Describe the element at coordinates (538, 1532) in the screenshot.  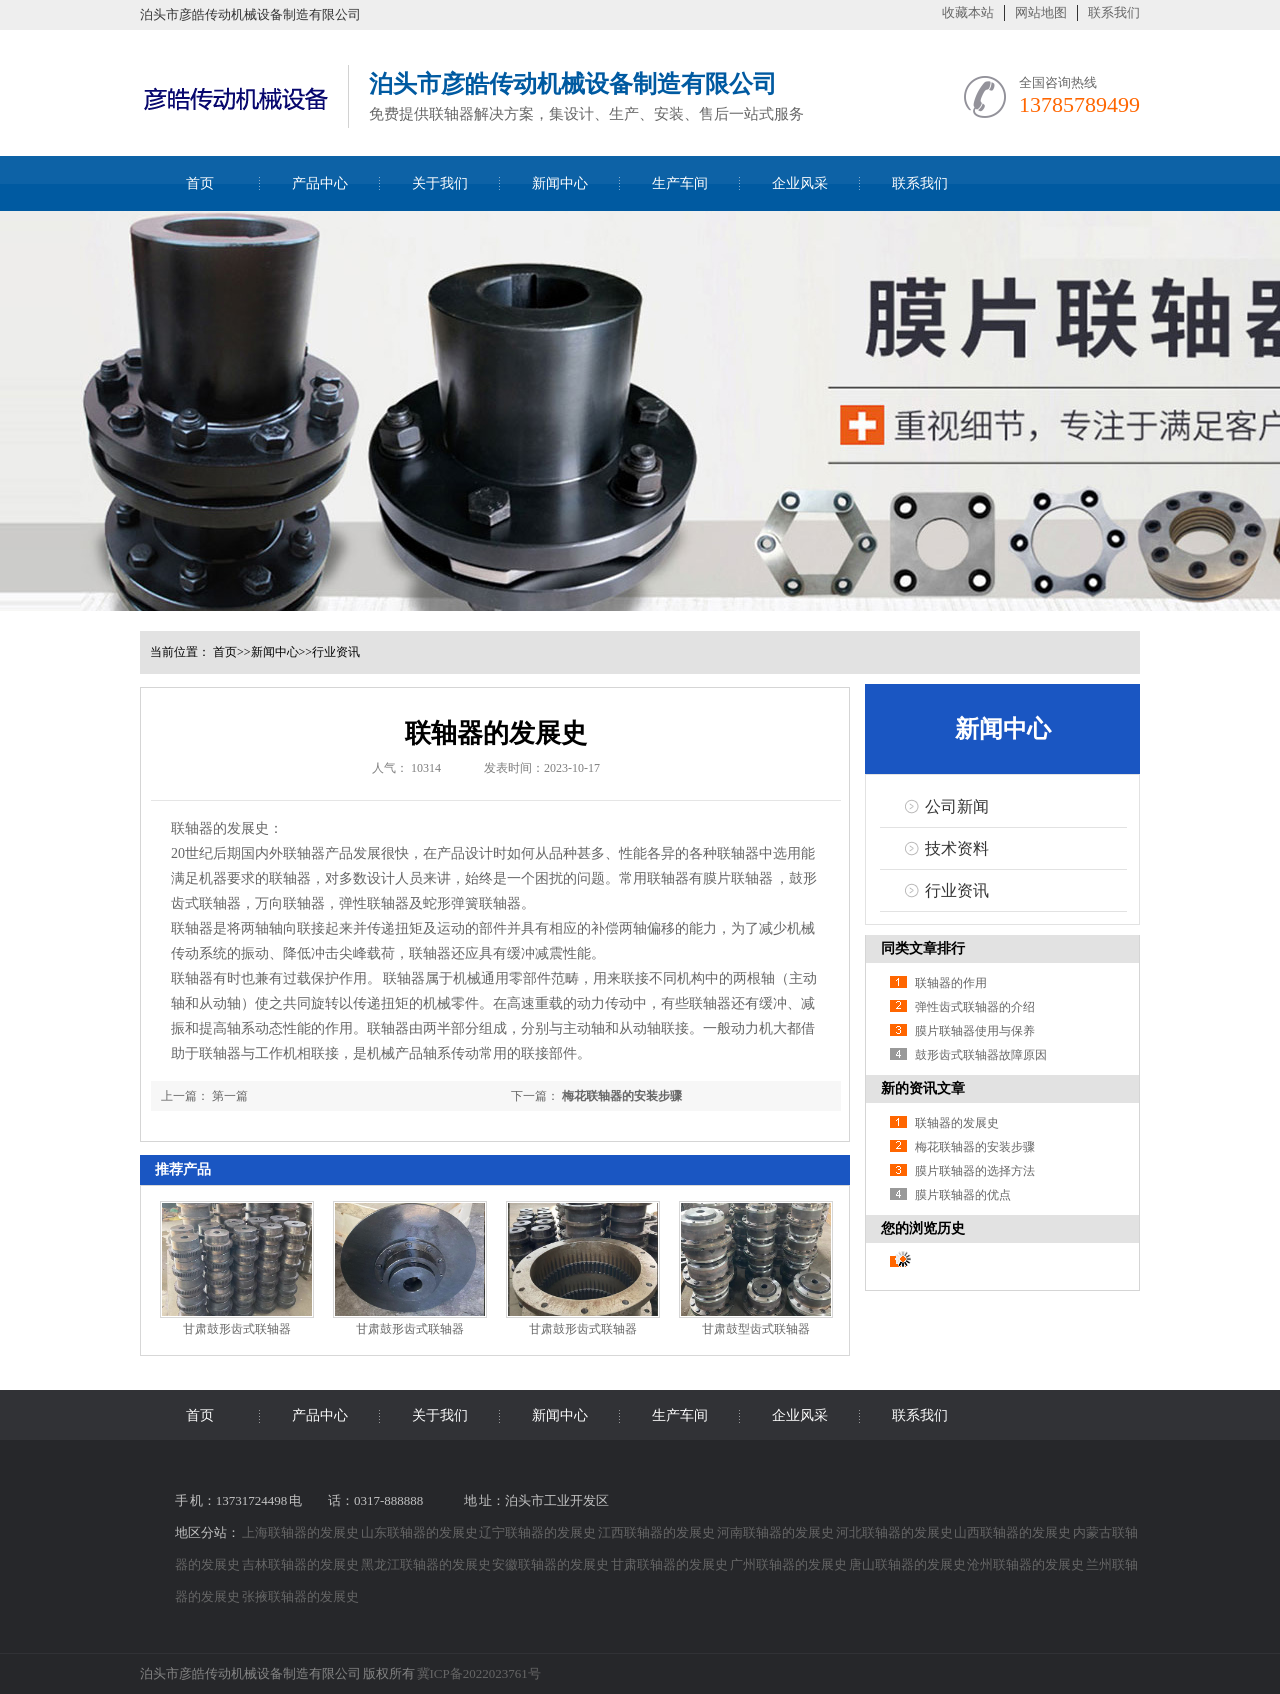
I see `辽宁联轴器的发展史` at that location.